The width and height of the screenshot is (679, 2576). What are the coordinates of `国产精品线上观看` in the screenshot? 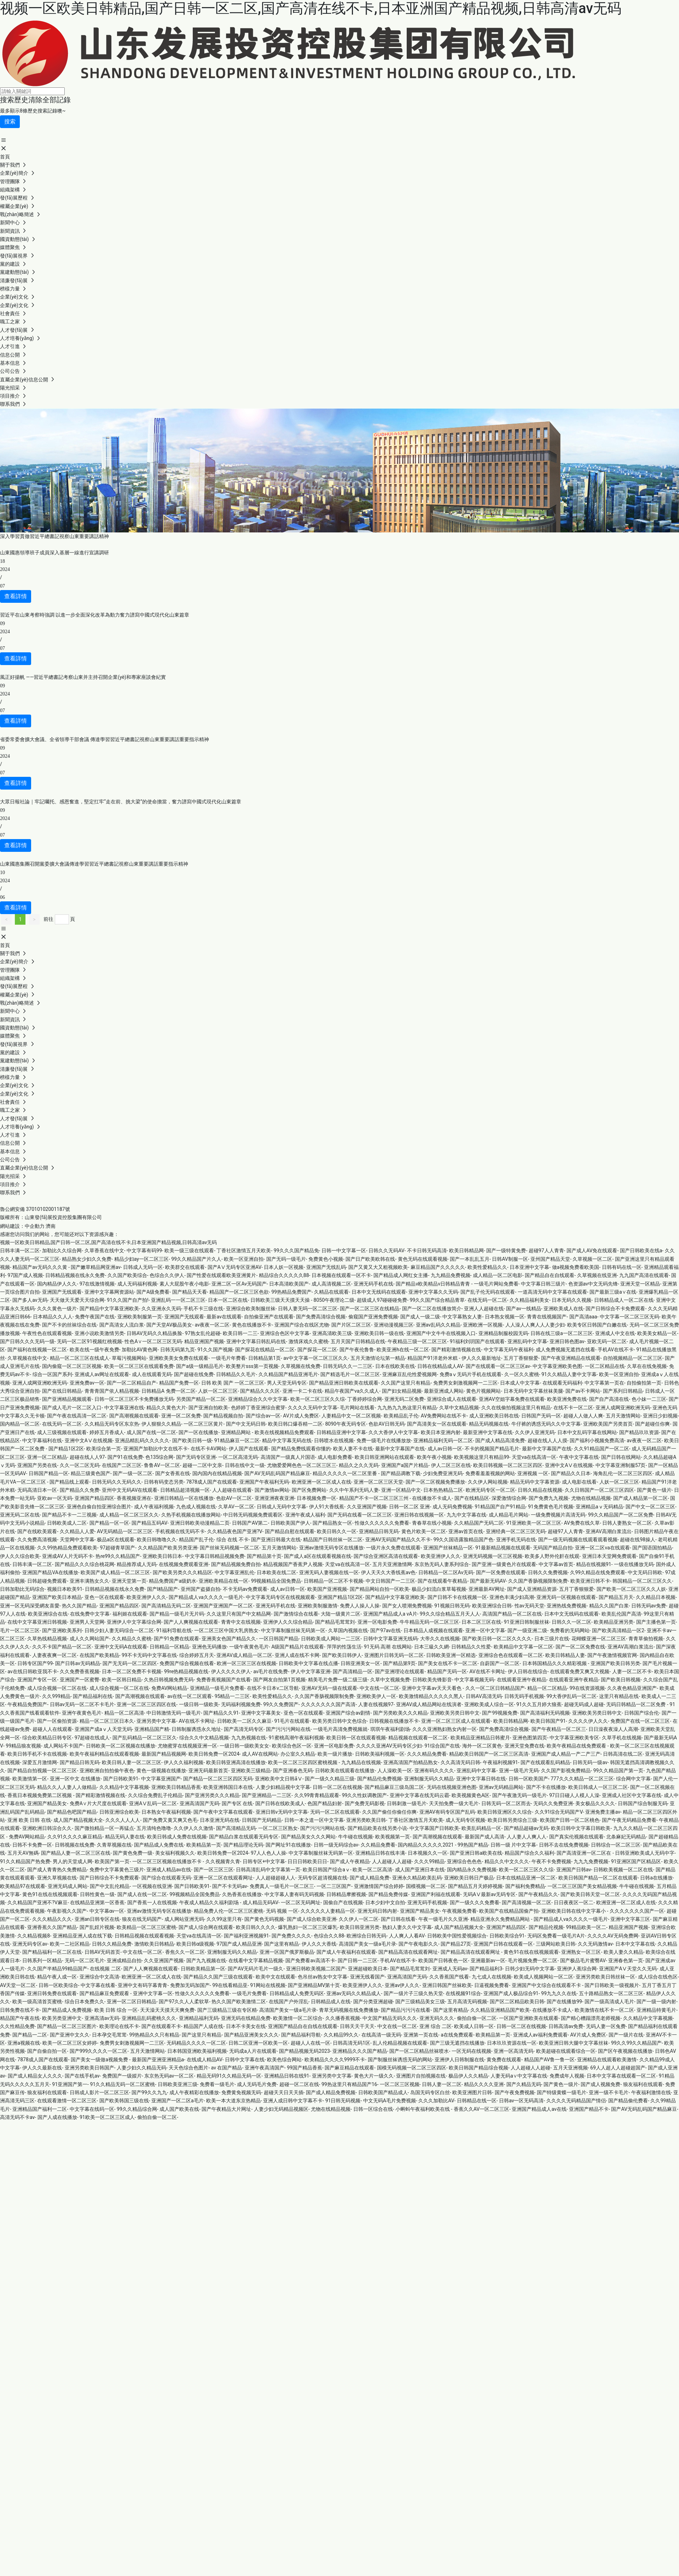 It's located at (69, 1482).